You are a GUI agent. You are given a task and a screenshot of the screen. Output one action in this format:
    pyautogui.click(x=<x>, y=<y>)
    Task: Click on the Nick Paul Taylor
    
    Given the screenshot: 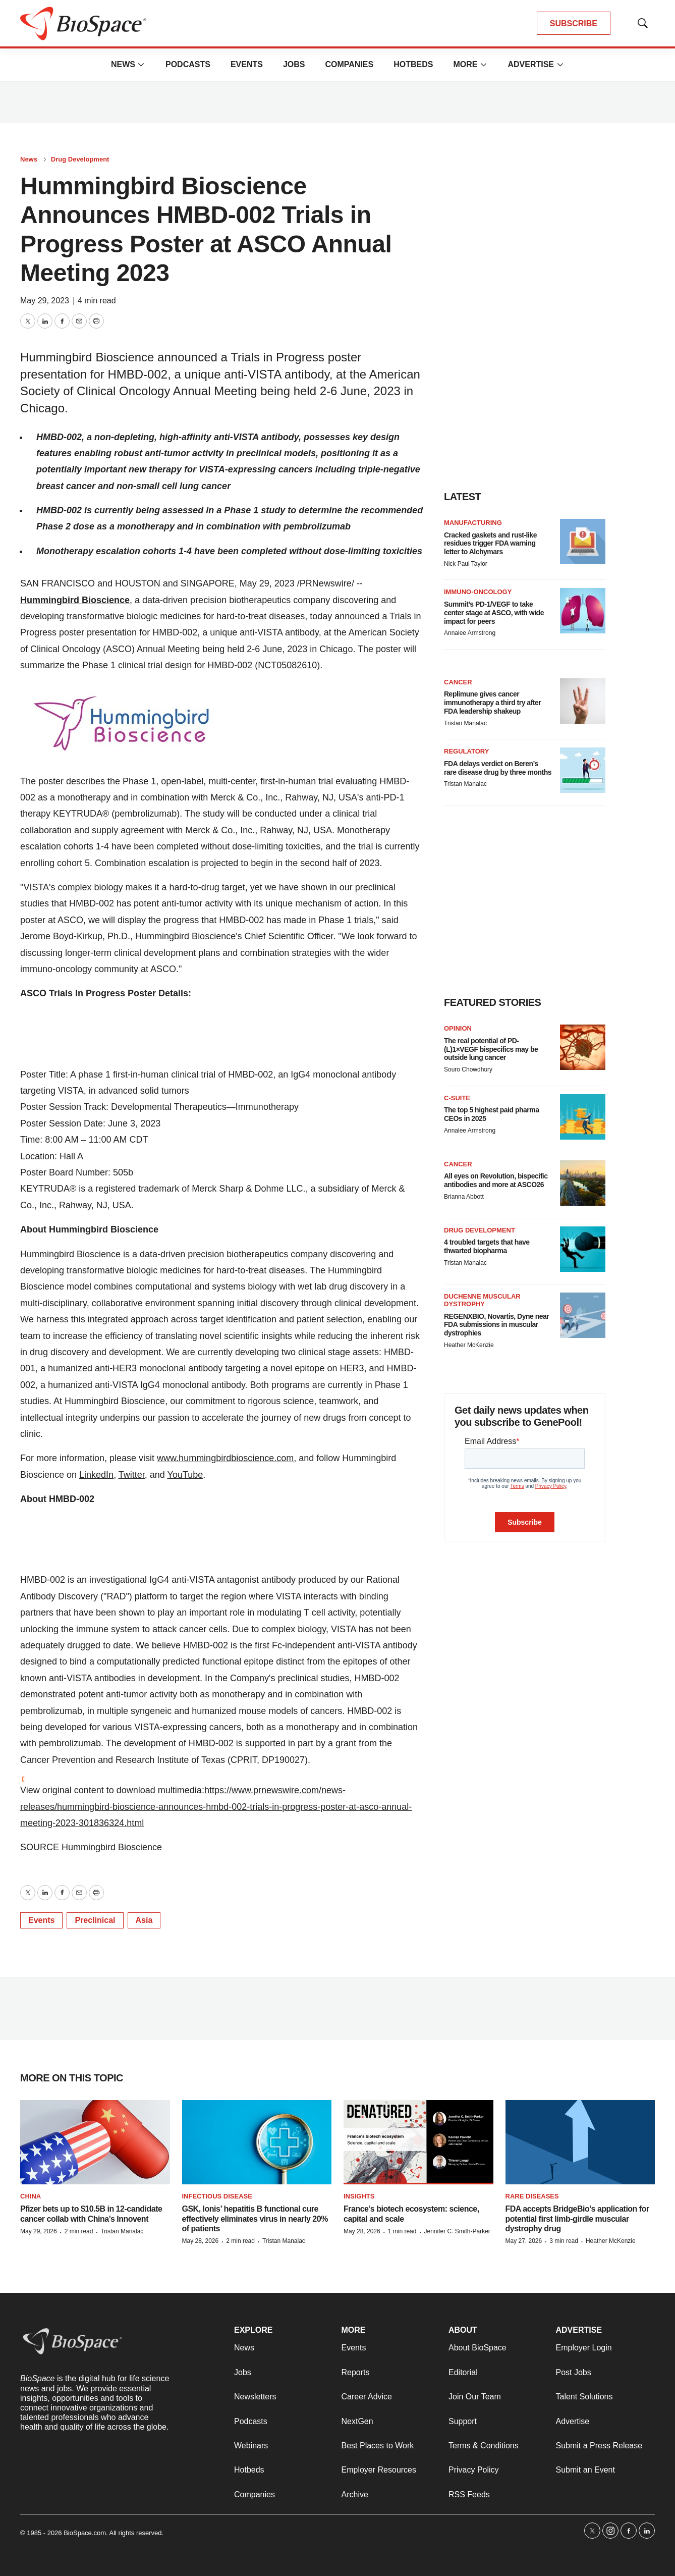 What is the action you would take?
    pyautogui.click(x=465, y=563)
    